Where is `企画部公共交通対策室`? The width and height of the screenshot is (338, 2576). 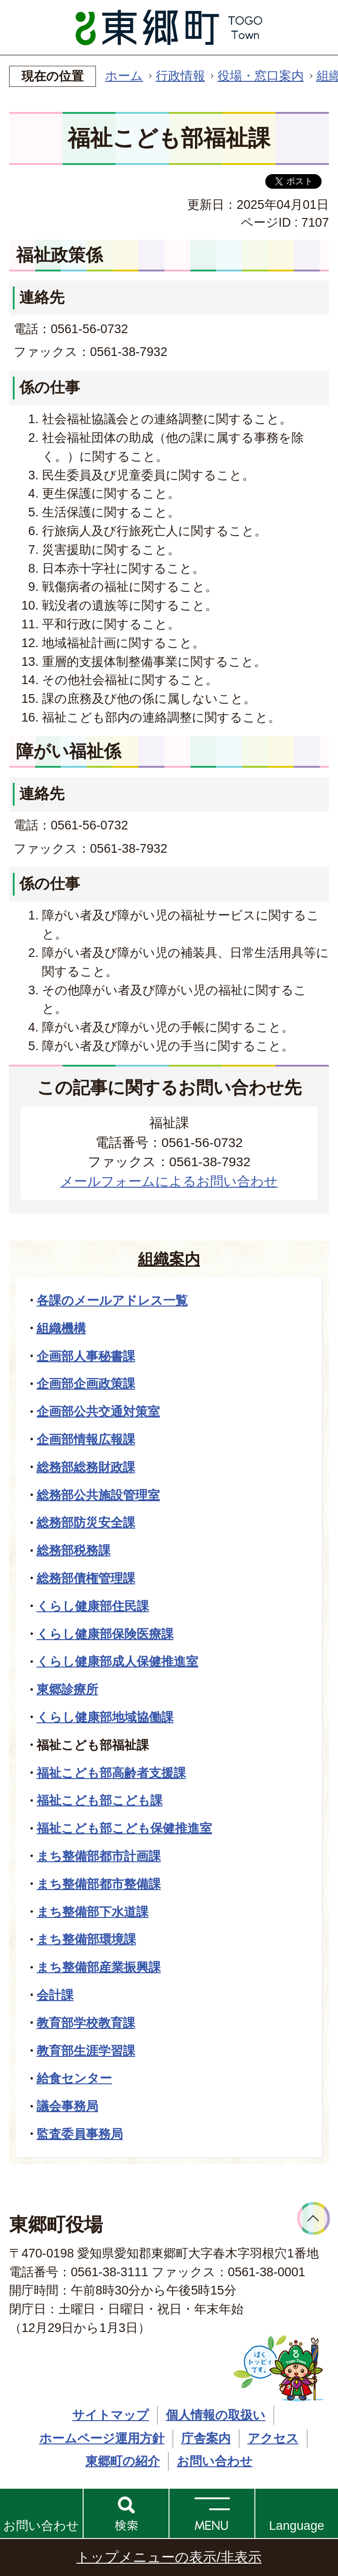
企画部公共交通対策室 is located at coordinates (98, 1411).